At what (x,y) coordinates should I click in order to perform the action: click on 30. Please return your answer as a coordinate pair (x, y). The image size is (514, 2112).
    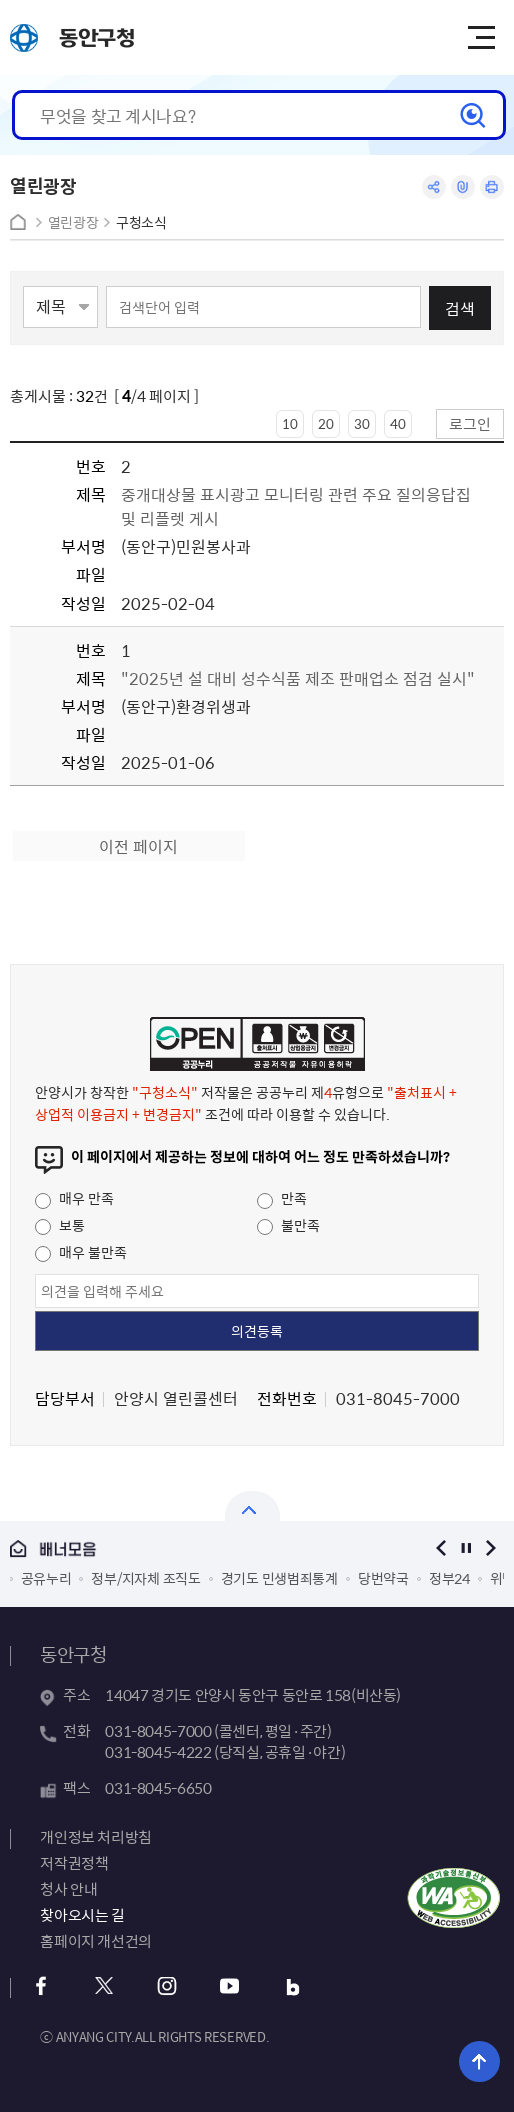
    Looking at the image, I should click on (362, 423).